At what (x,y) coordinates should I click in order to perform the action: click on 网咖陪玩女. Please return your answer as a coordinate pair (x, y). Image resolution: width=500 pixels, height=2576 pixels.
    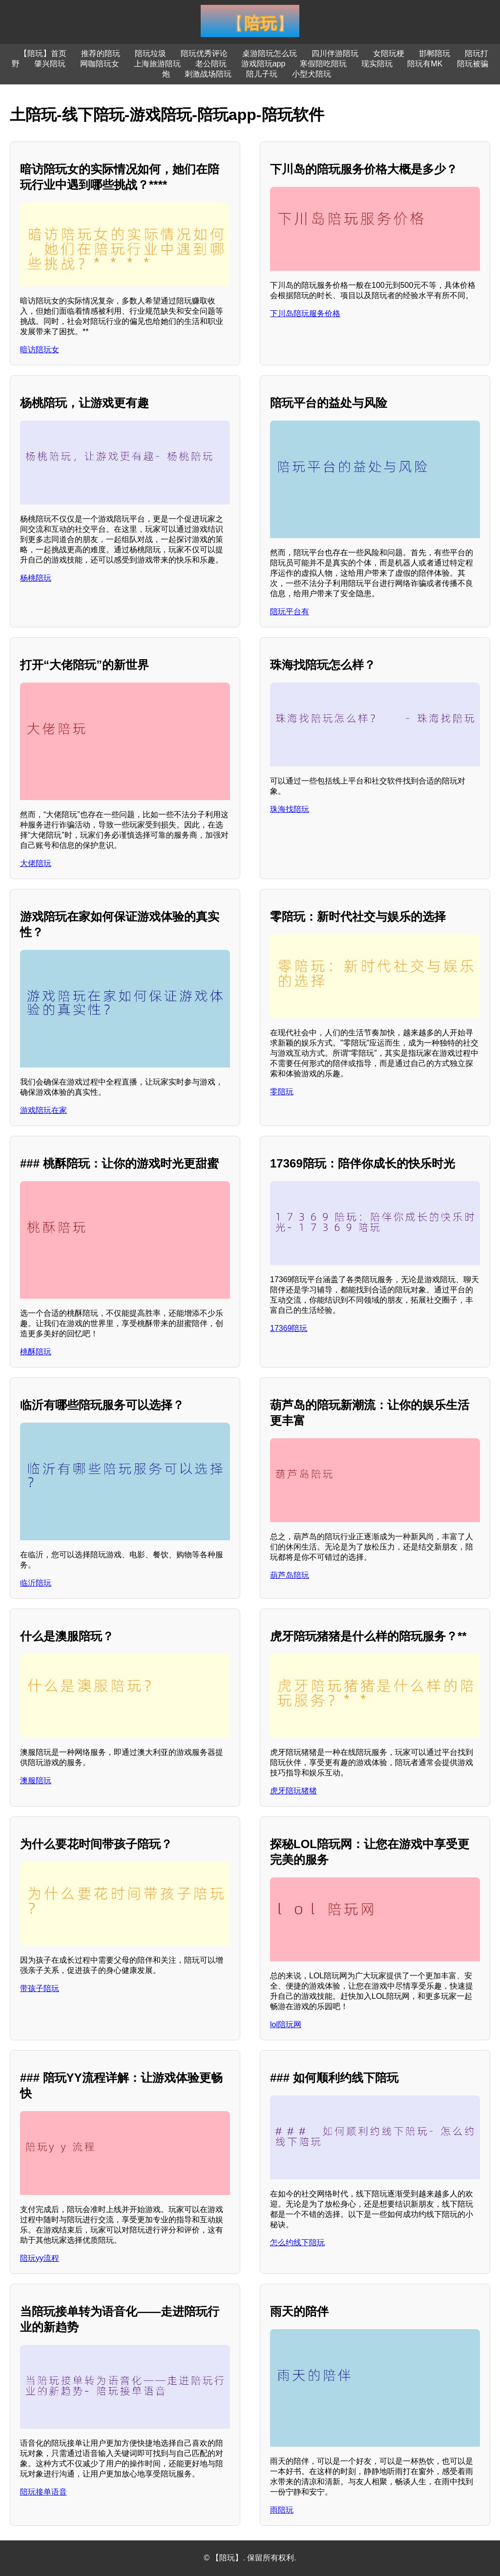
    Looking at the image, I should click on (99, 64).